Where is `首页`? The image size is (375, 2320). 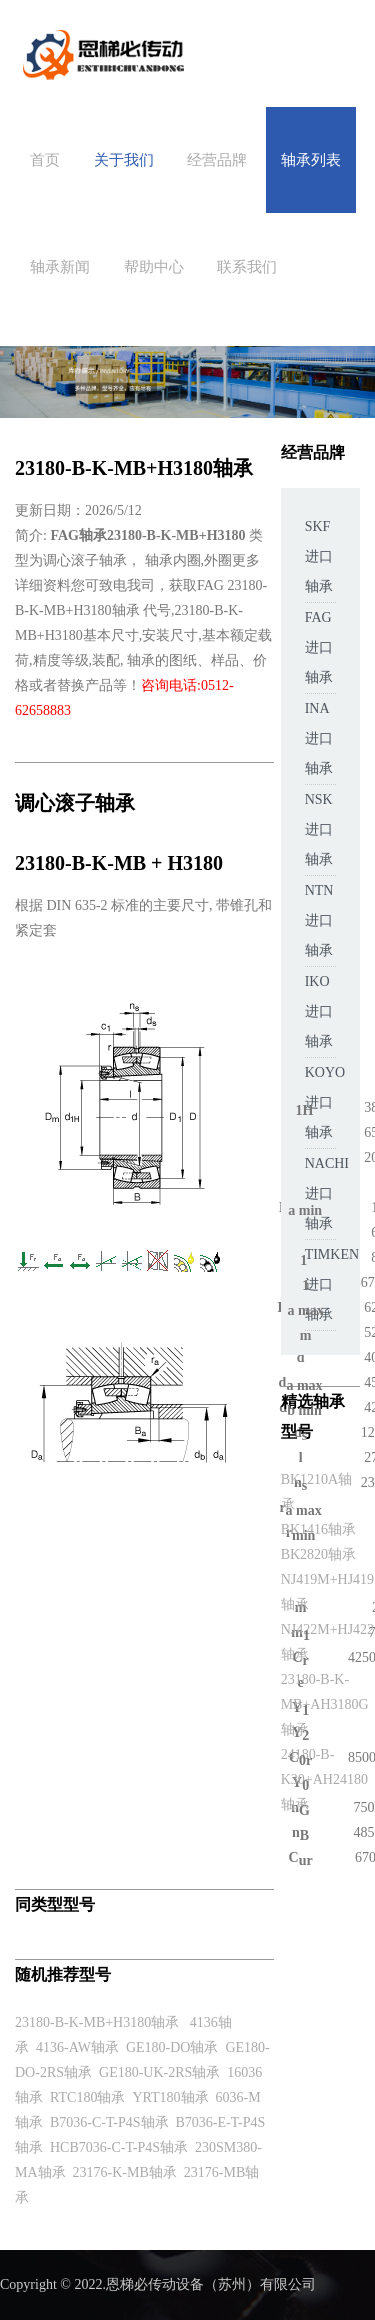 首页 is located at coordinates (45, 160).